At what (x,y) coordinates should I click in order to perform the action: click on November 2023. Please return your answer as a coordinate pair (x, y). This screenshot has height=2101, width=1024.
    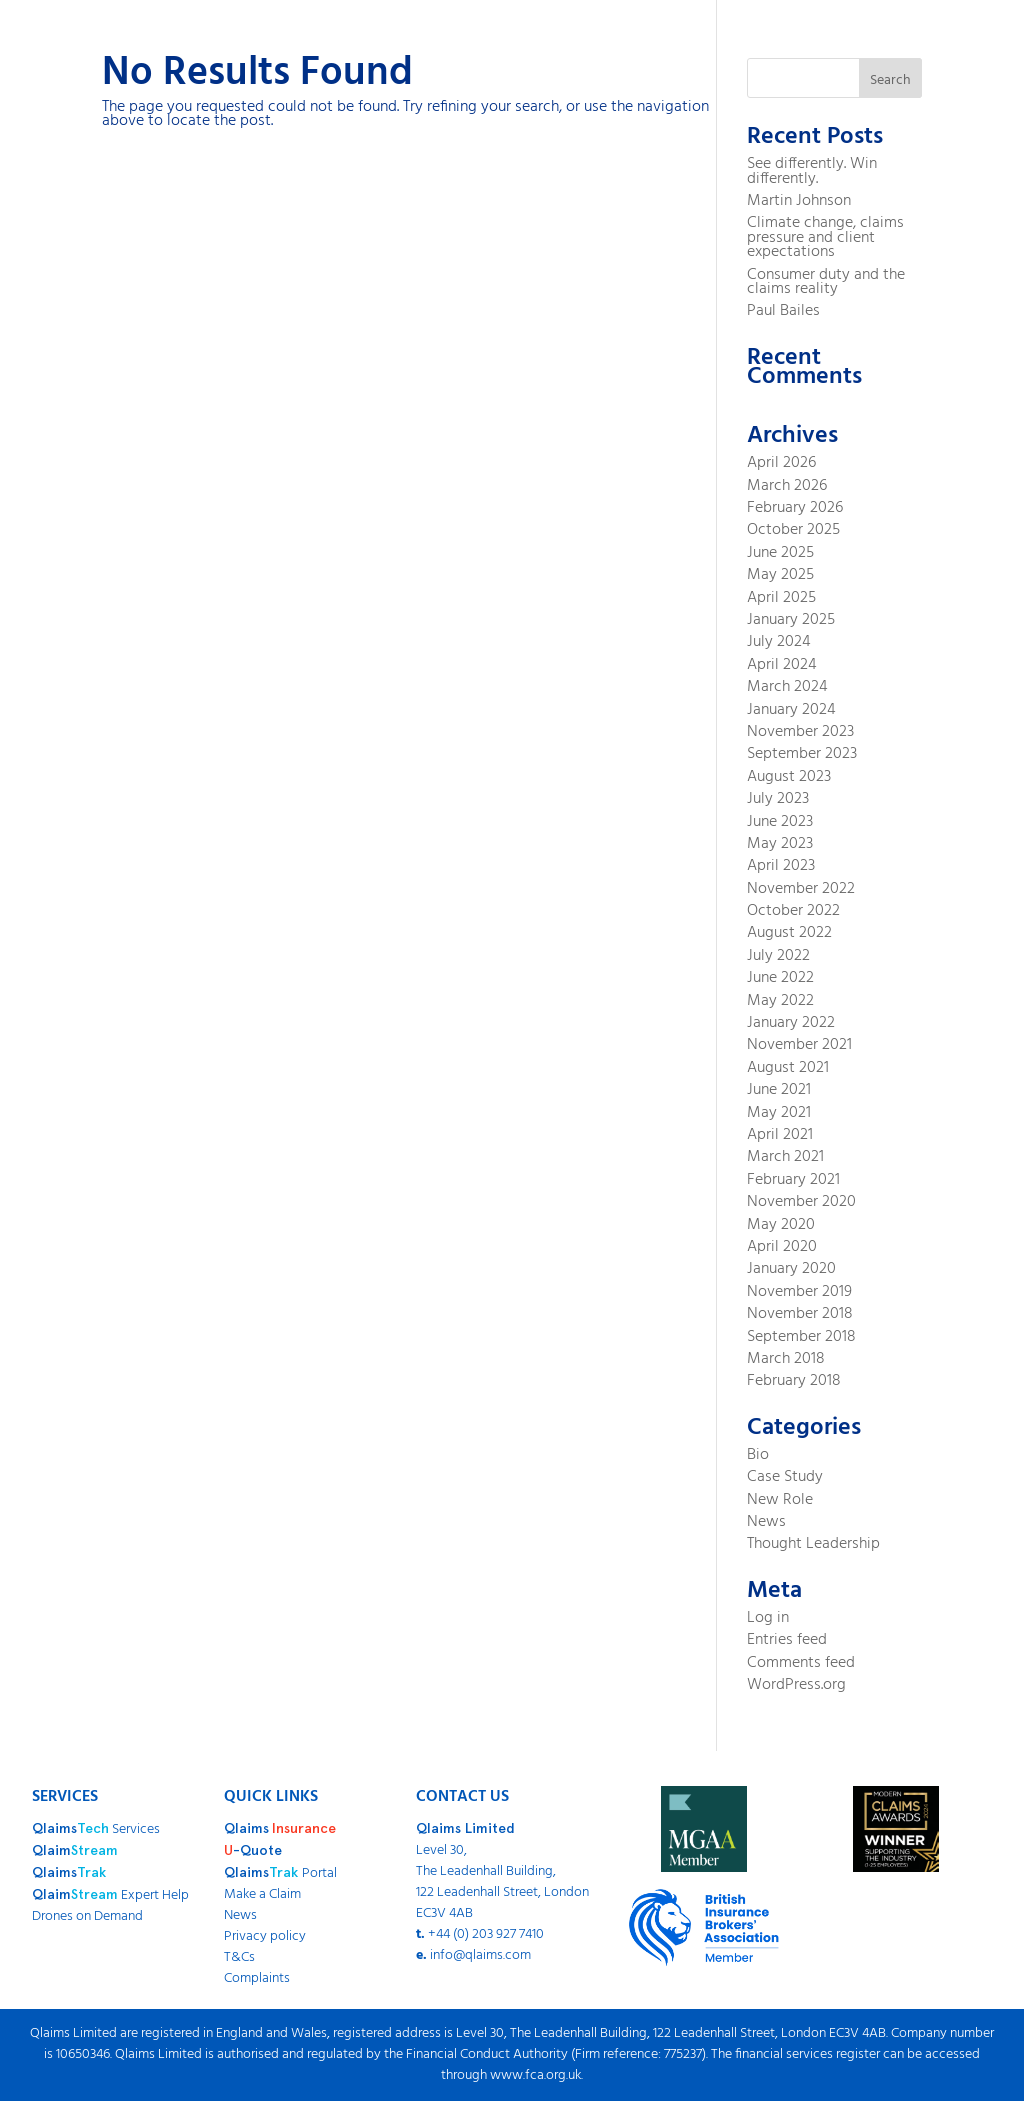
    Looking at the image, I should click on (800, 732).